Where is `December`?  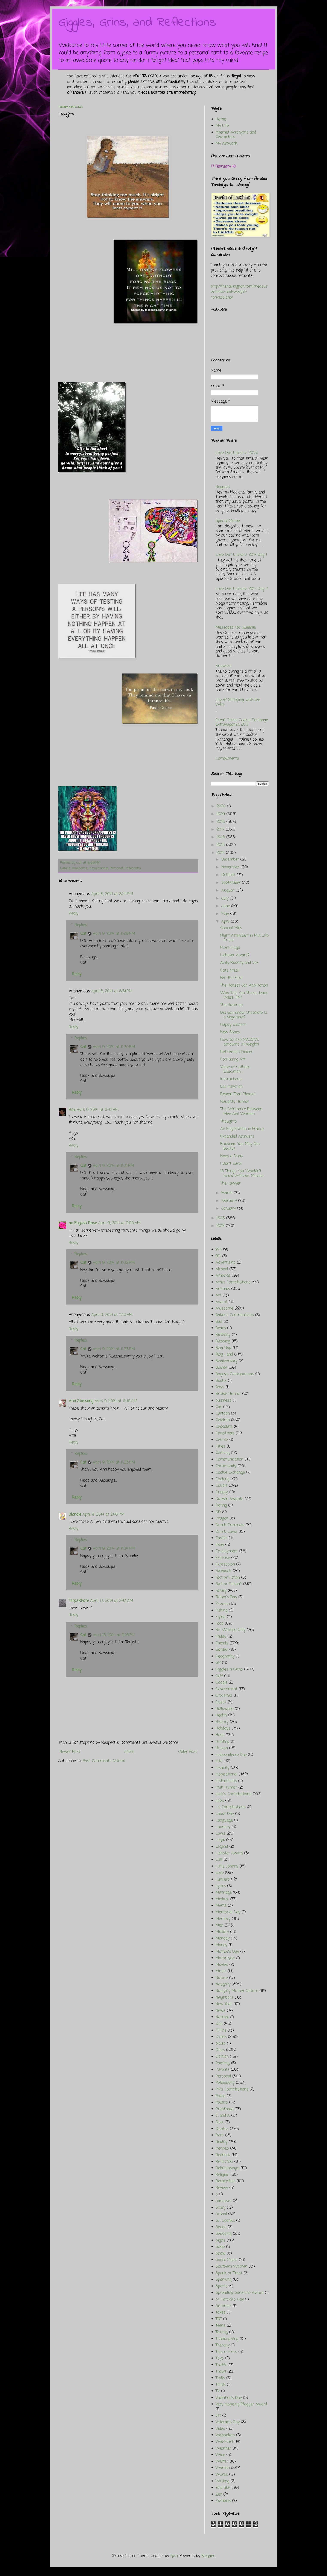 December is located at coordinates (230, 859).